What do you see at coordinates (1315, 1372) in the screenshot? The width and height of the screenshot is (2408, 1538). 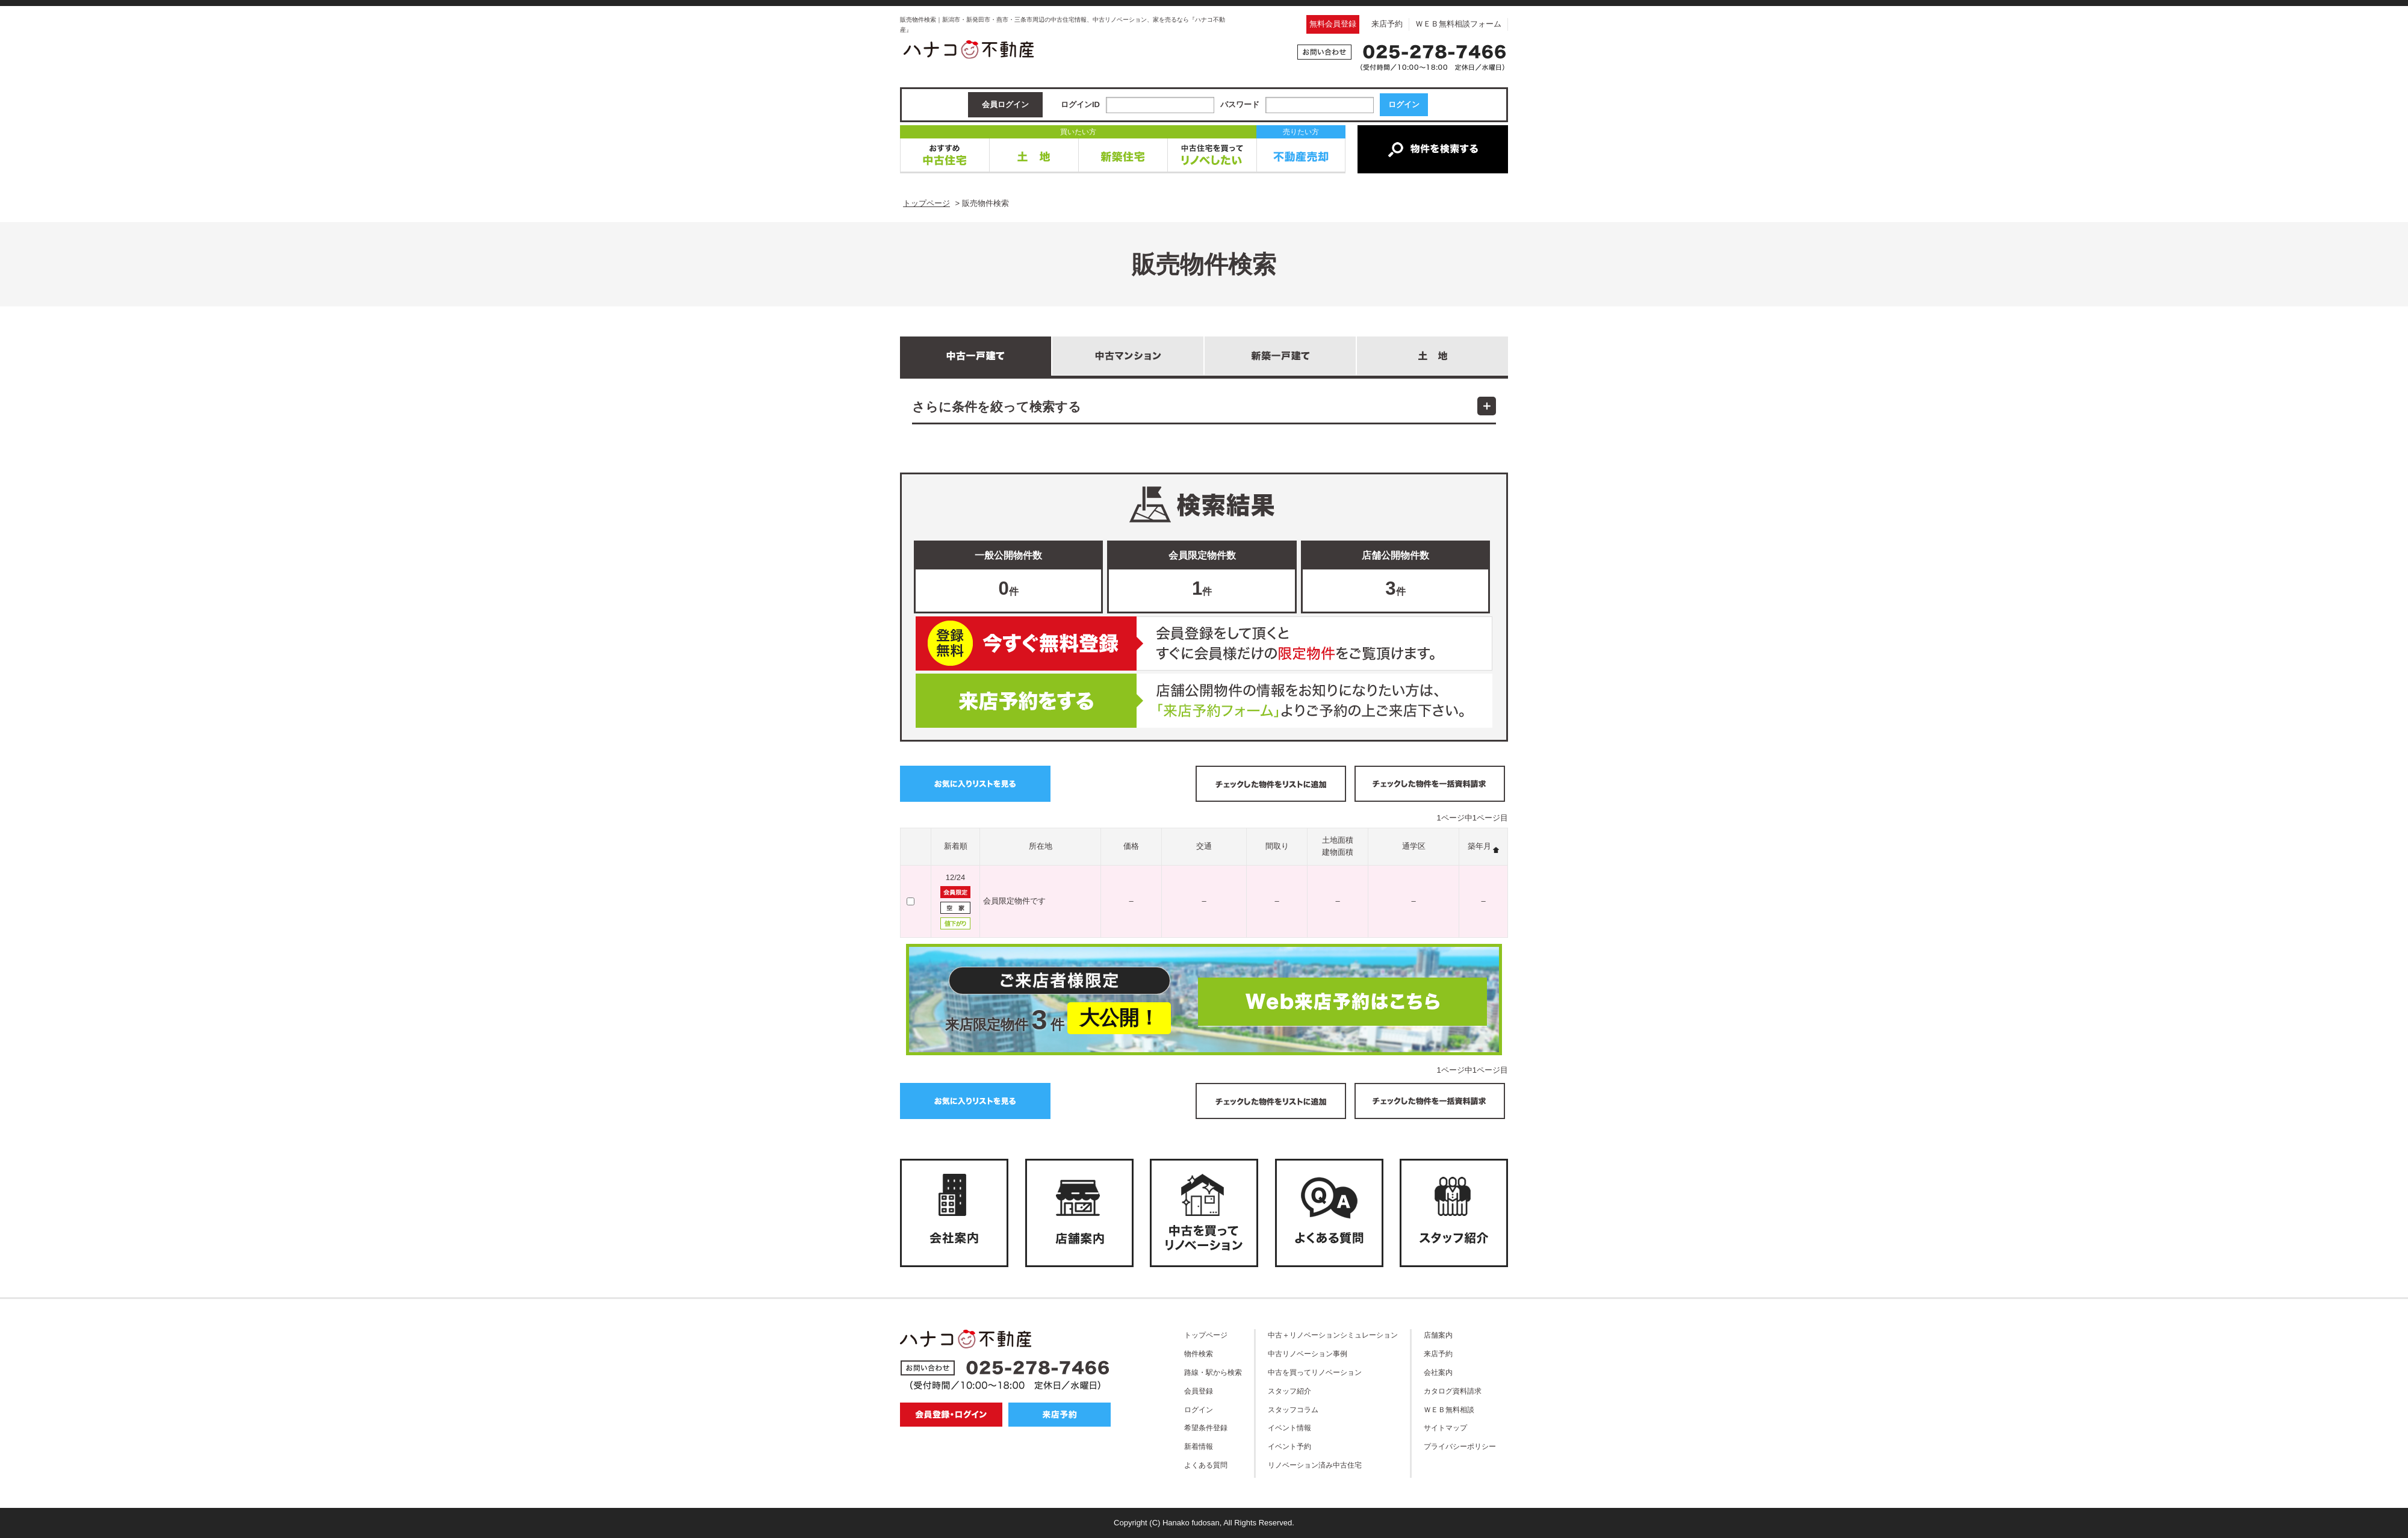 I see `中古を買ってリノベーション` at bounding box center [1315, 1372].